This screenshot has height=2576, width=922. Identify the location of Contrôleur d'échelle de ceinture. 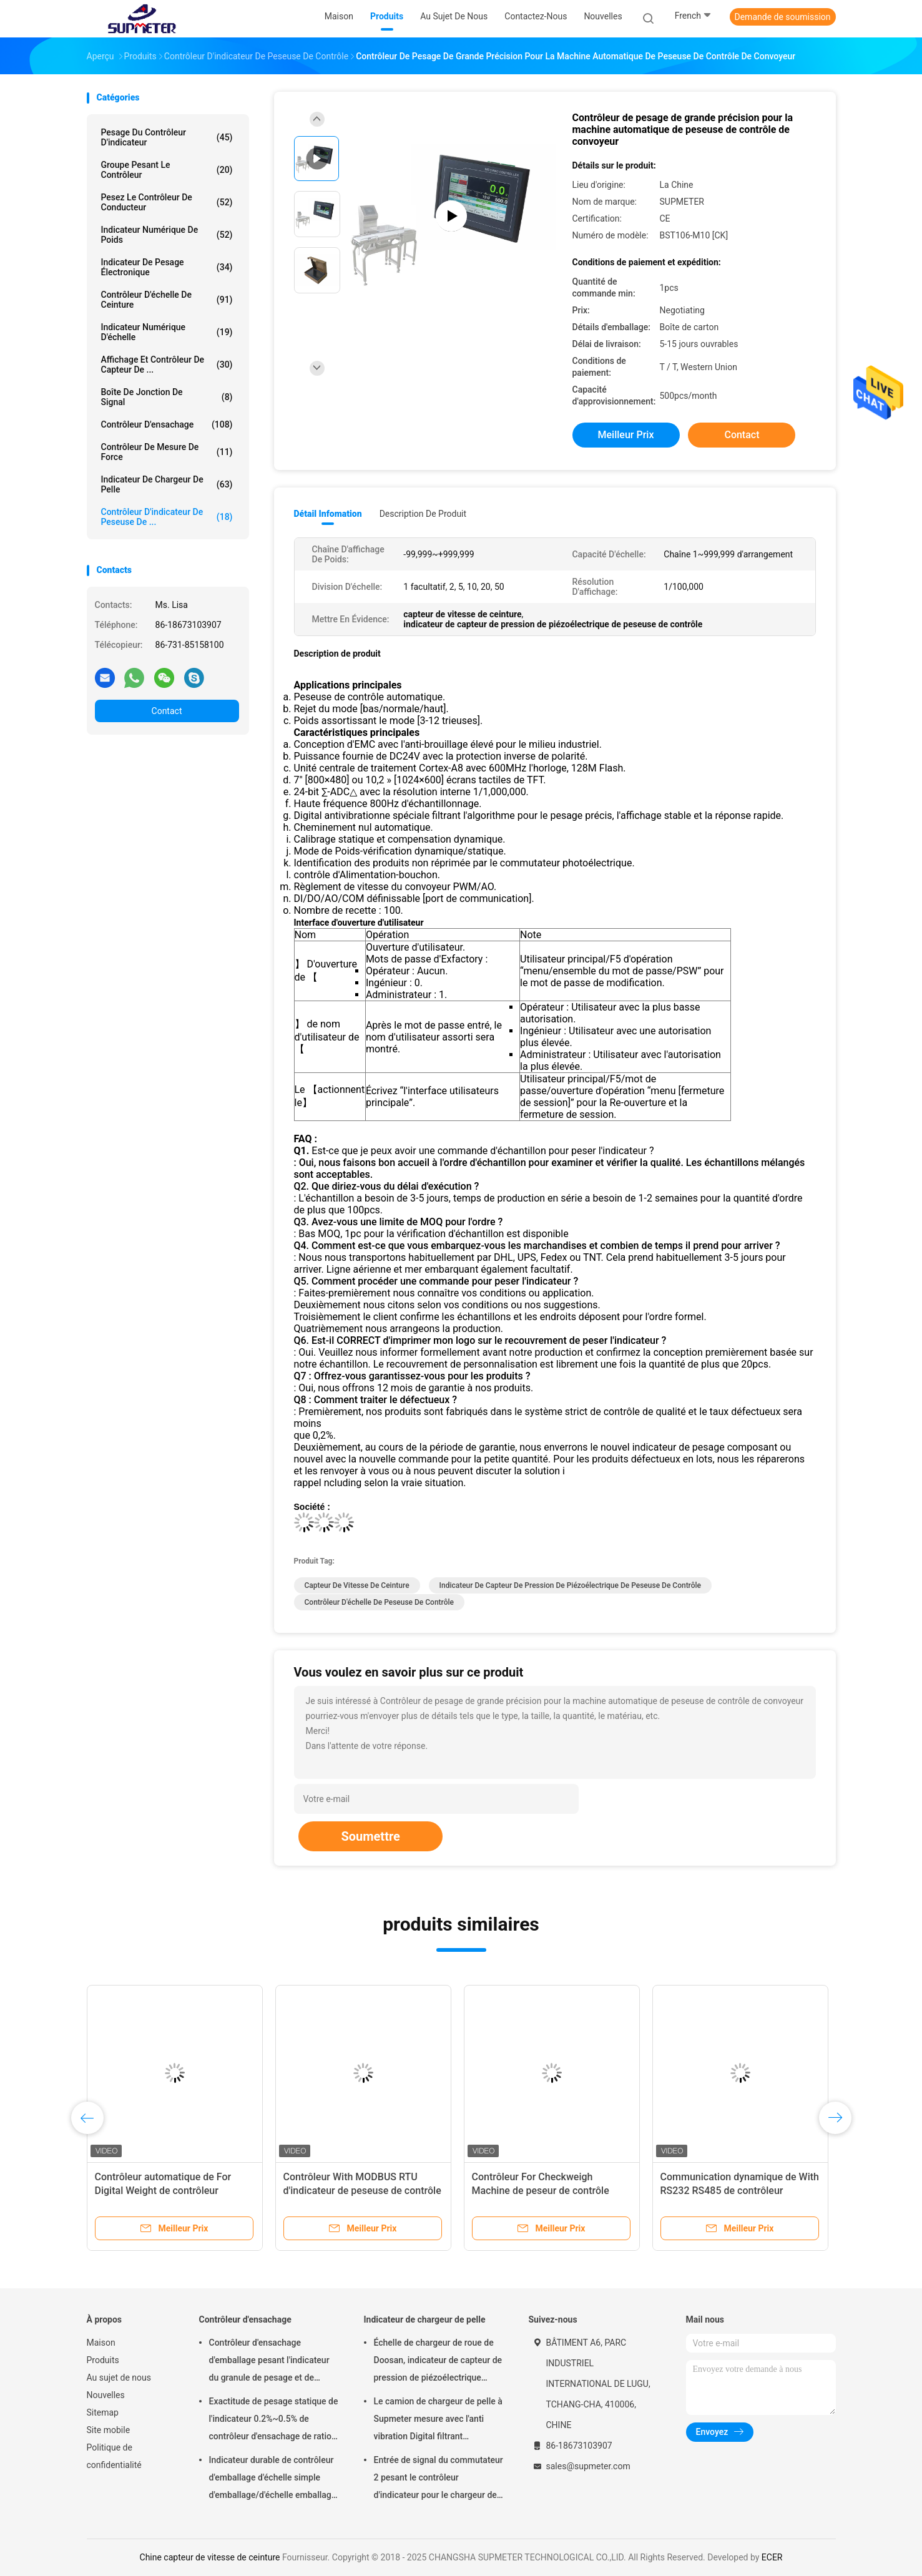
(167, 300).